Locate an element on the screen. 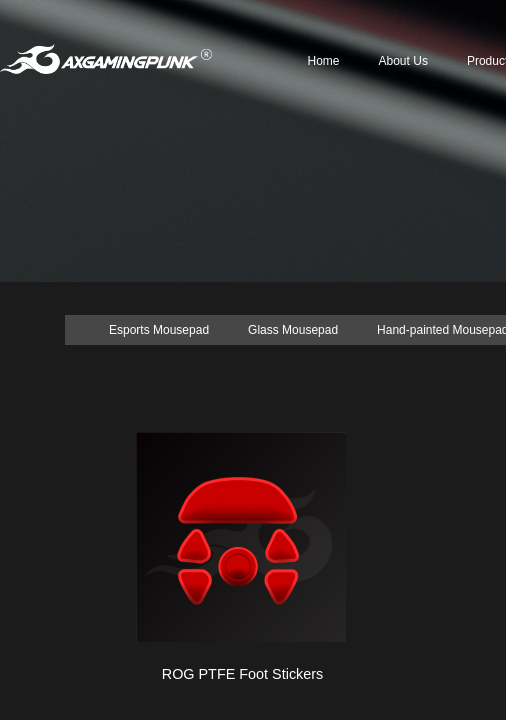 This screenshot has height=720, width=506. About Us is located at coordinates (403, 61).